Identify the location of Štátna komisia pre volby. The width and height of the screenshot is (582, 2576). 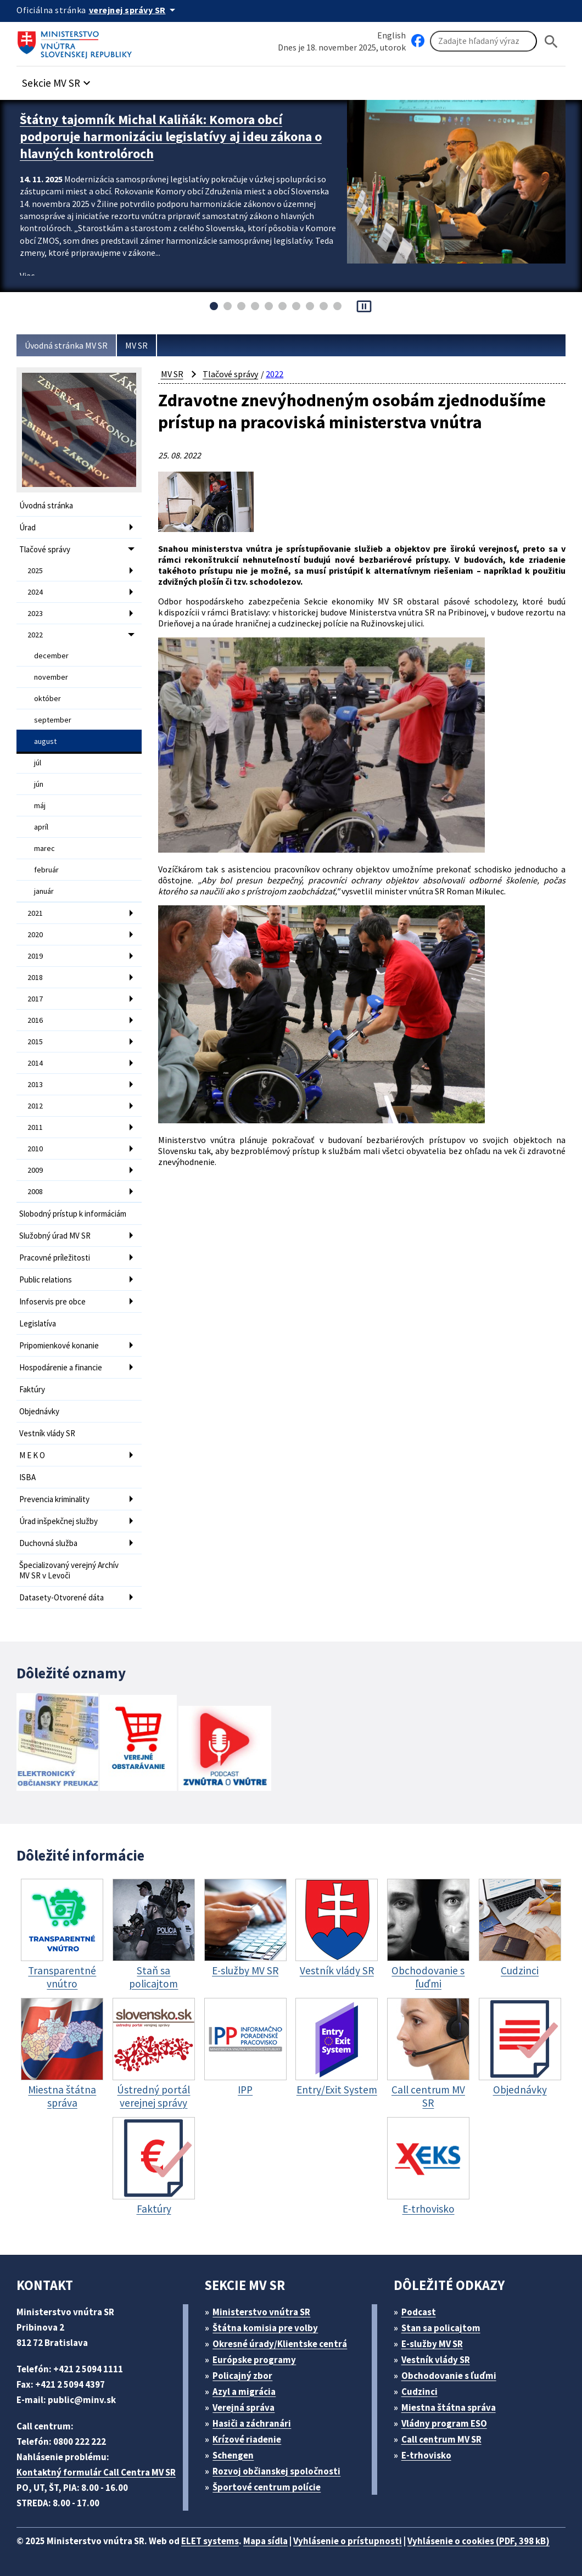
(265, 2328).